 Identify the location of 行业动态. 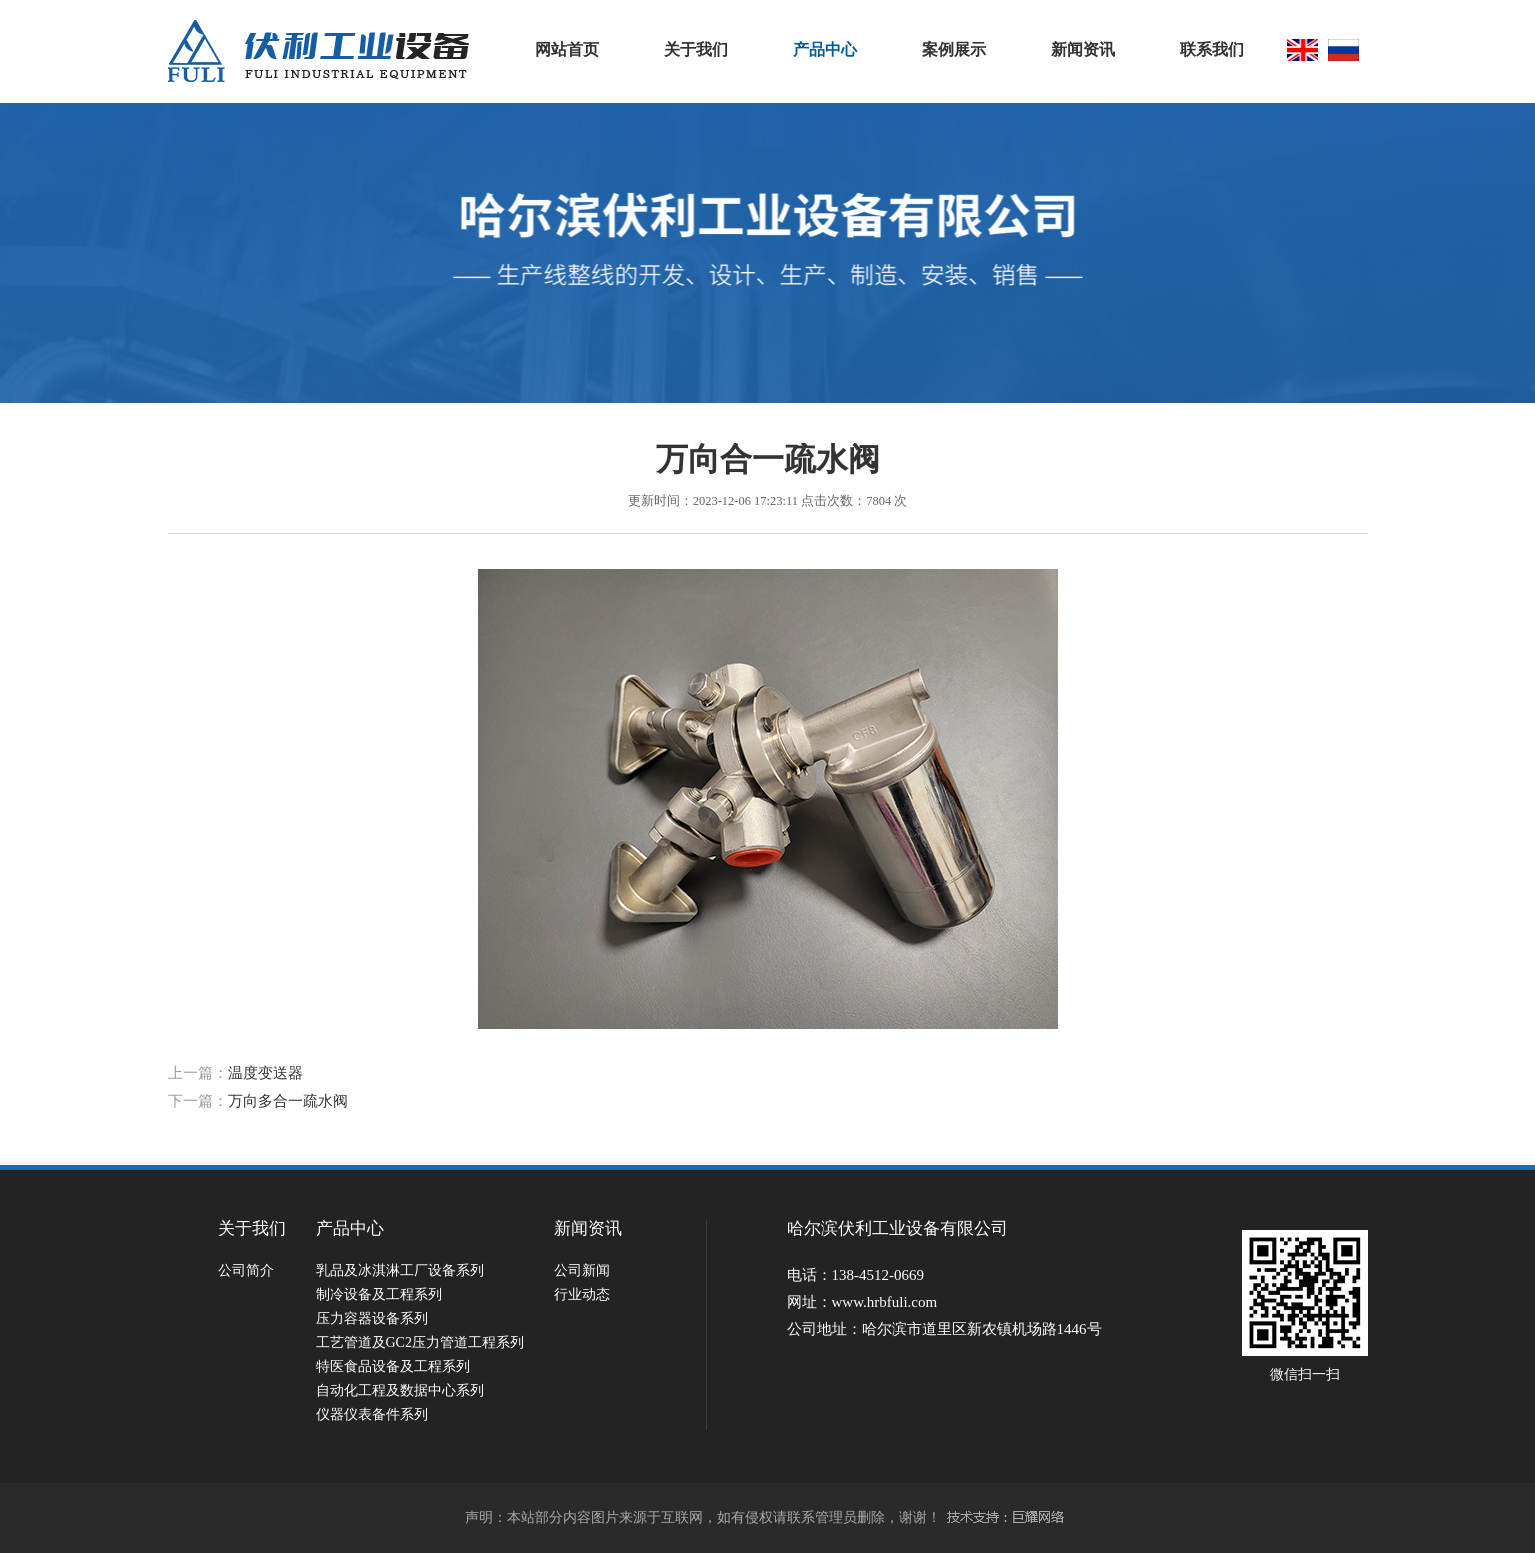
(582, 1294).